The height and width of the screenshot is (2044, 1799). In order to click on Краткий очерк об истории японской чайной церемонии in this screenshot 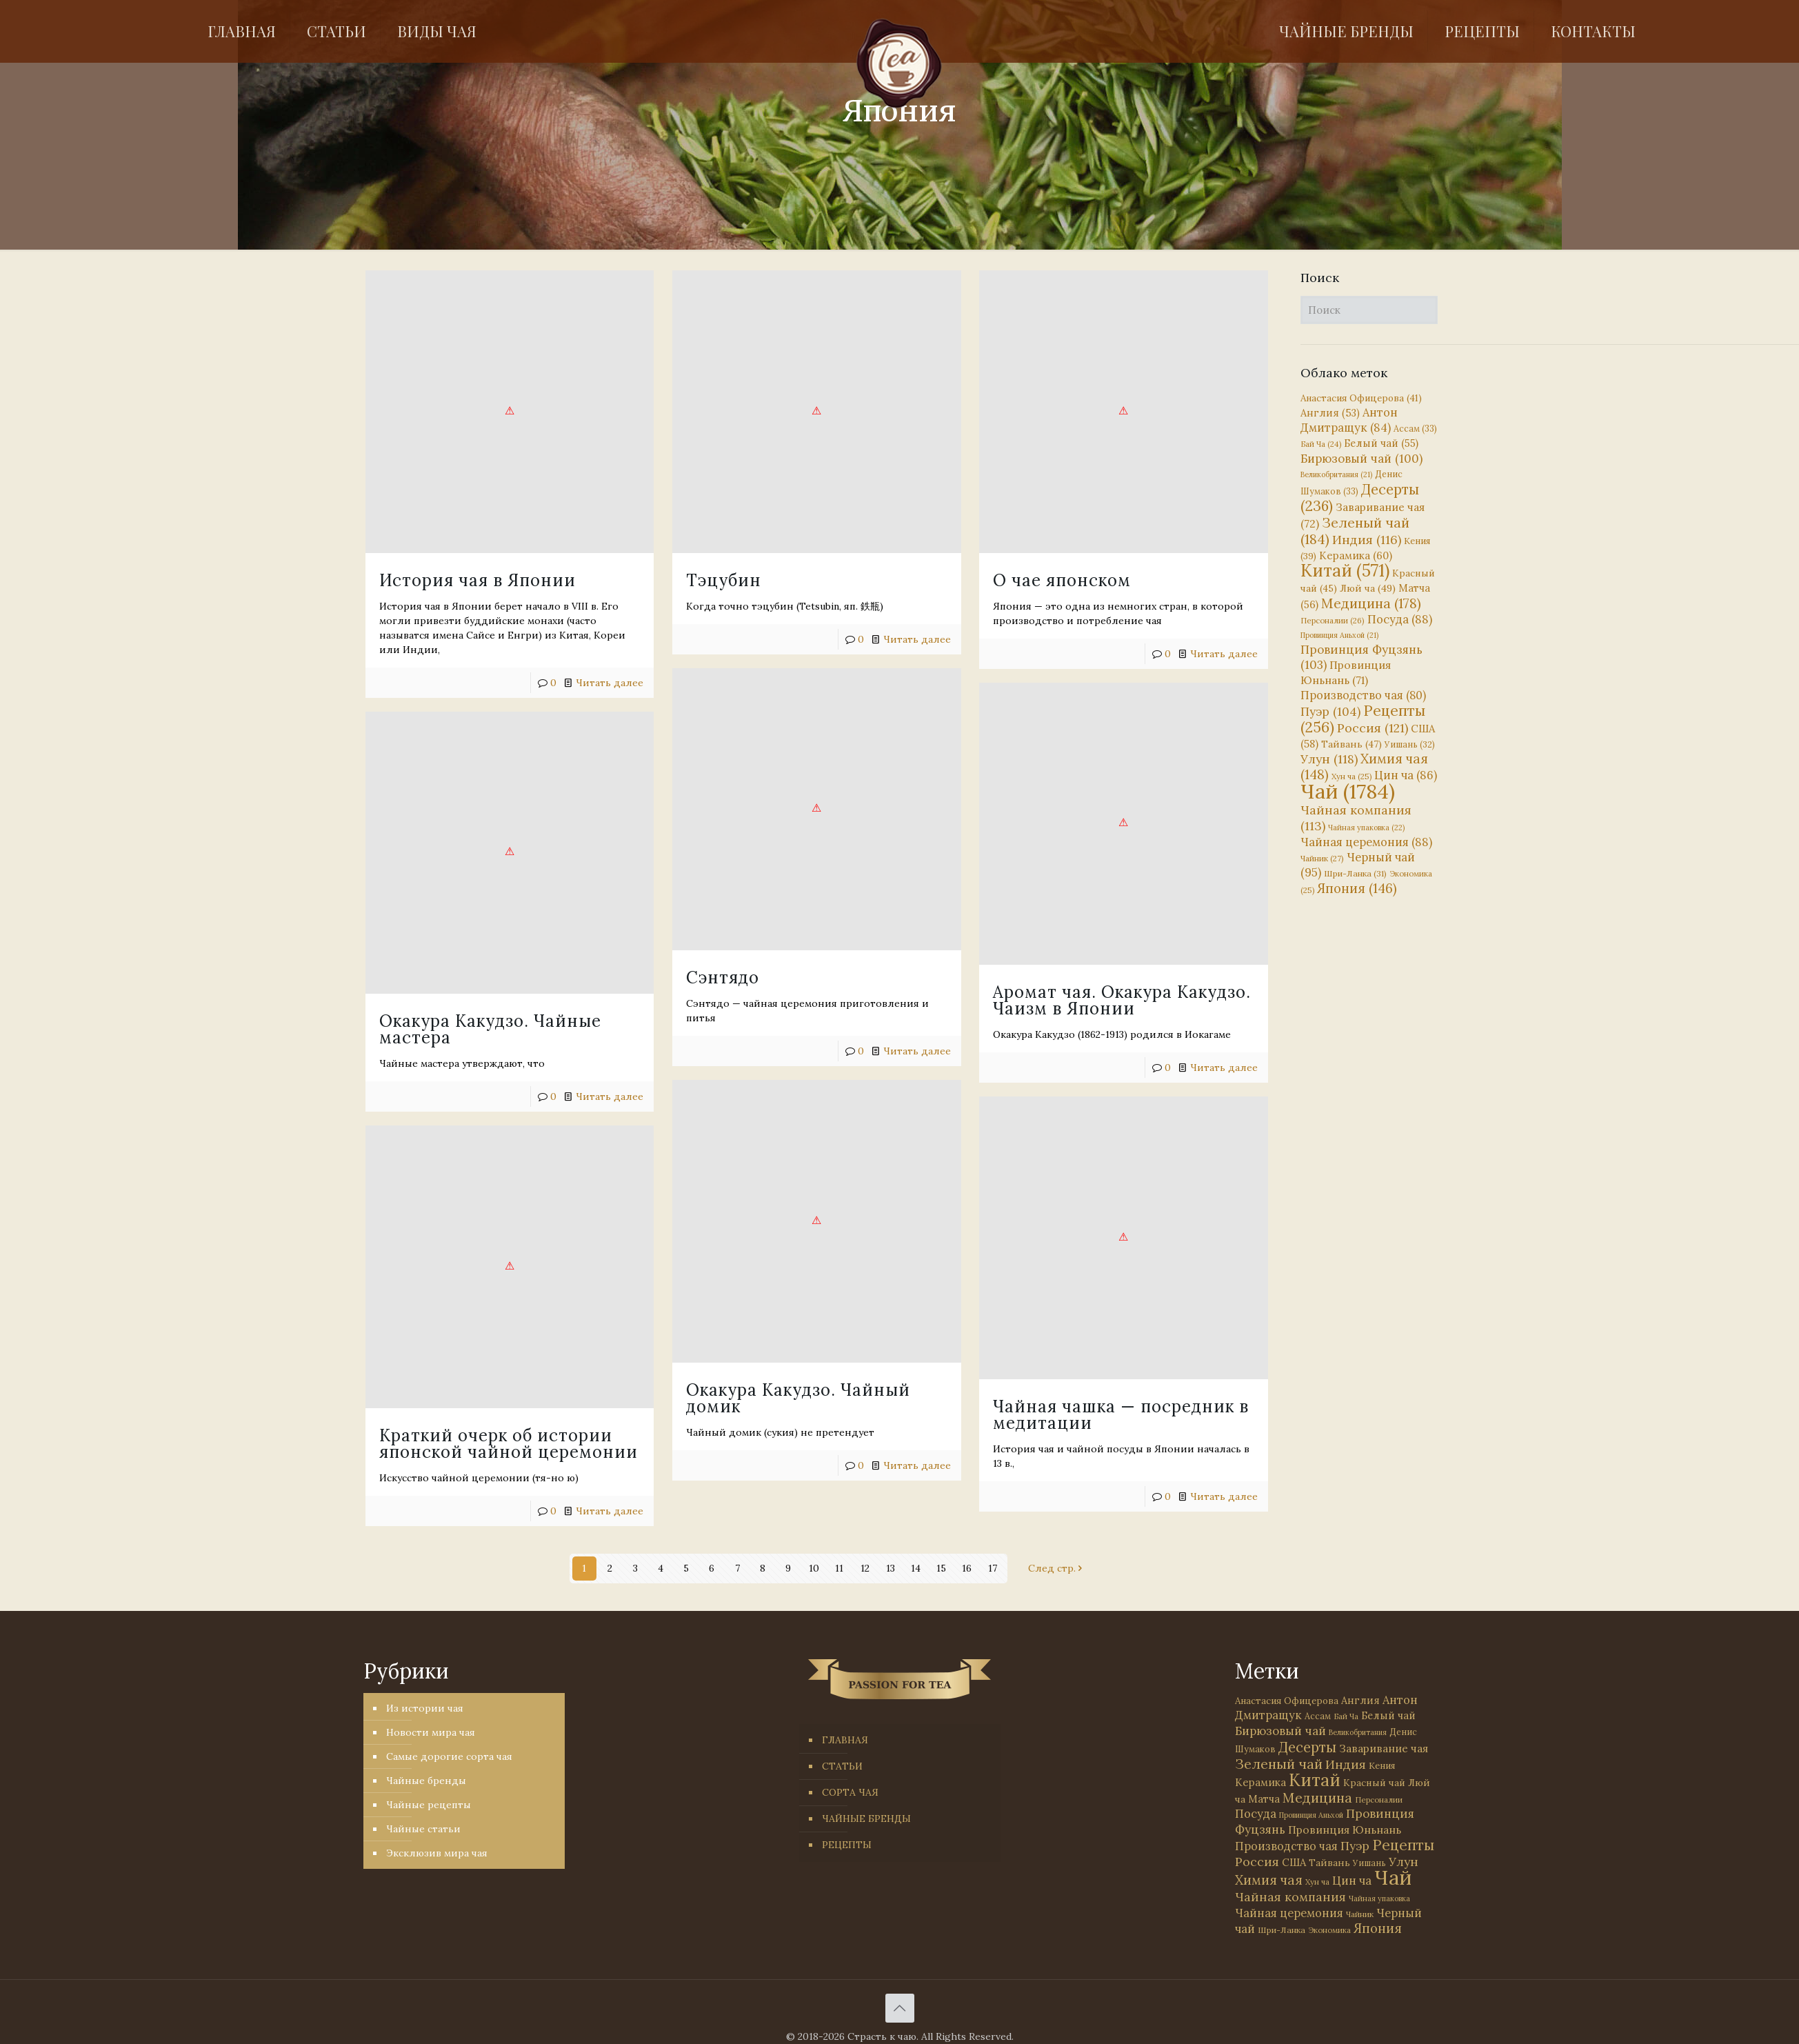, I will do `click(985, 1348)`.